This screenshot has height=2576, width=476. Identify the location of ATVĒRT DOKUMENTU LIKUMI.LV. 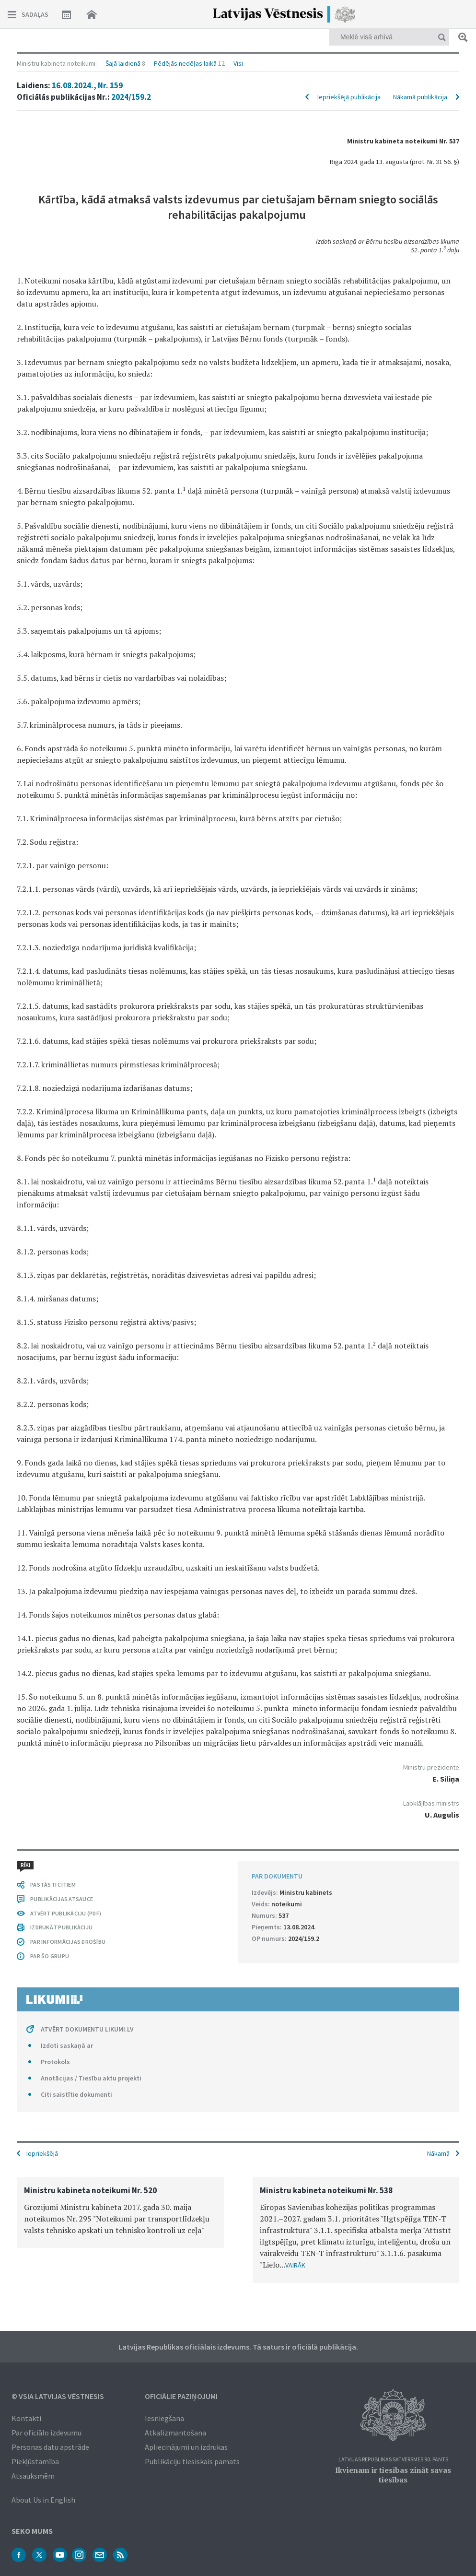
(87, 2029).